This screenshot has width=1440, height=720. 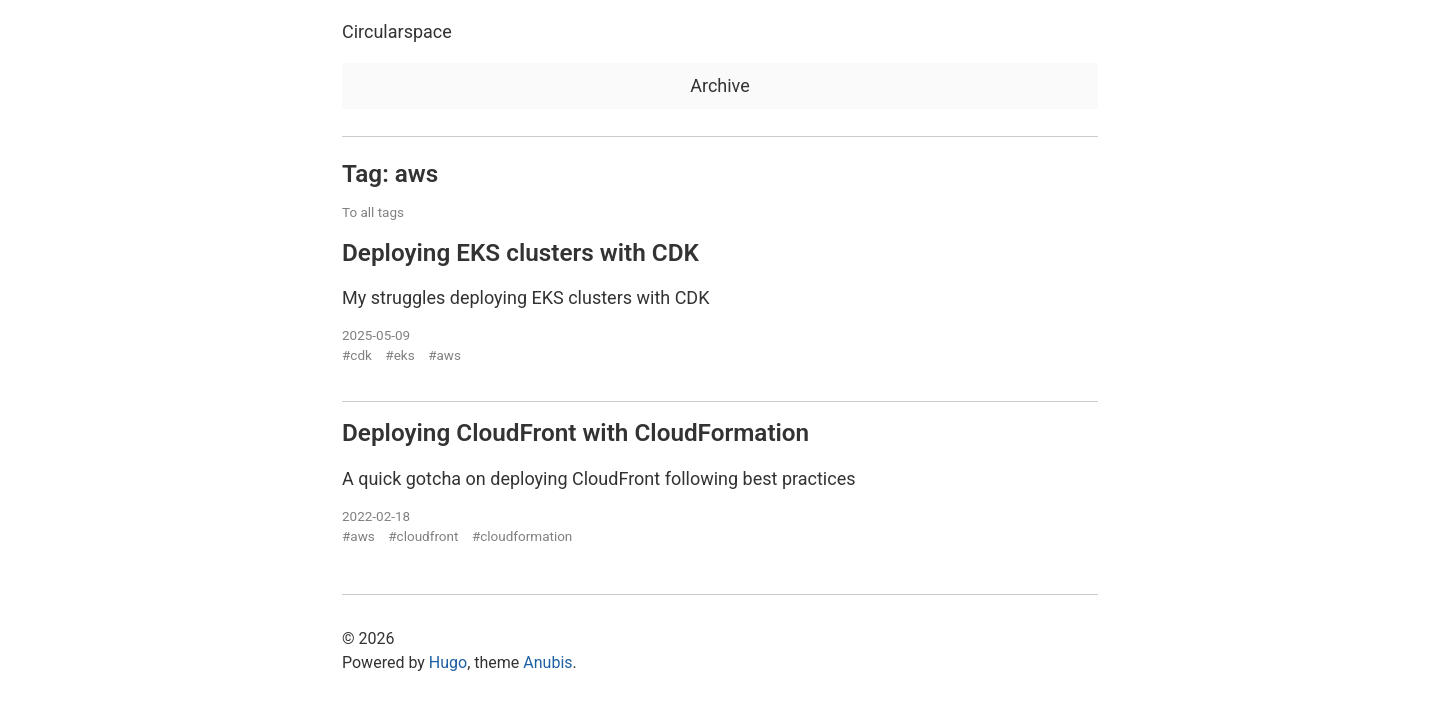 What do you see at coordinates (423, 536) in the screenshot?
I see `#cloudfront` at bounding box center [423, 536].